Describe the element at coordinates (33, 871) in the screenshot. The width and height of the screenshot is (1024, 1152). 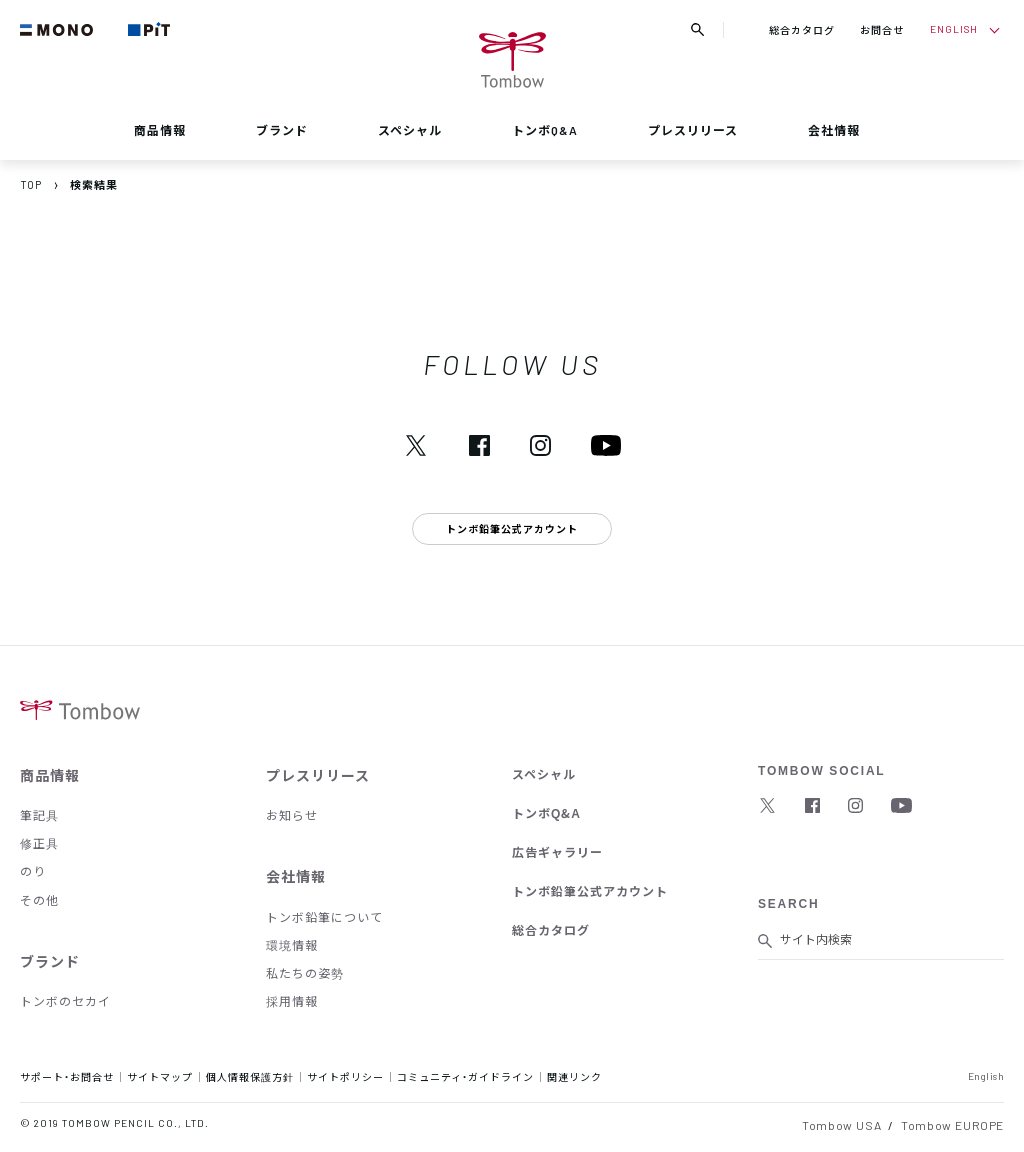
I see `のり` at that location.